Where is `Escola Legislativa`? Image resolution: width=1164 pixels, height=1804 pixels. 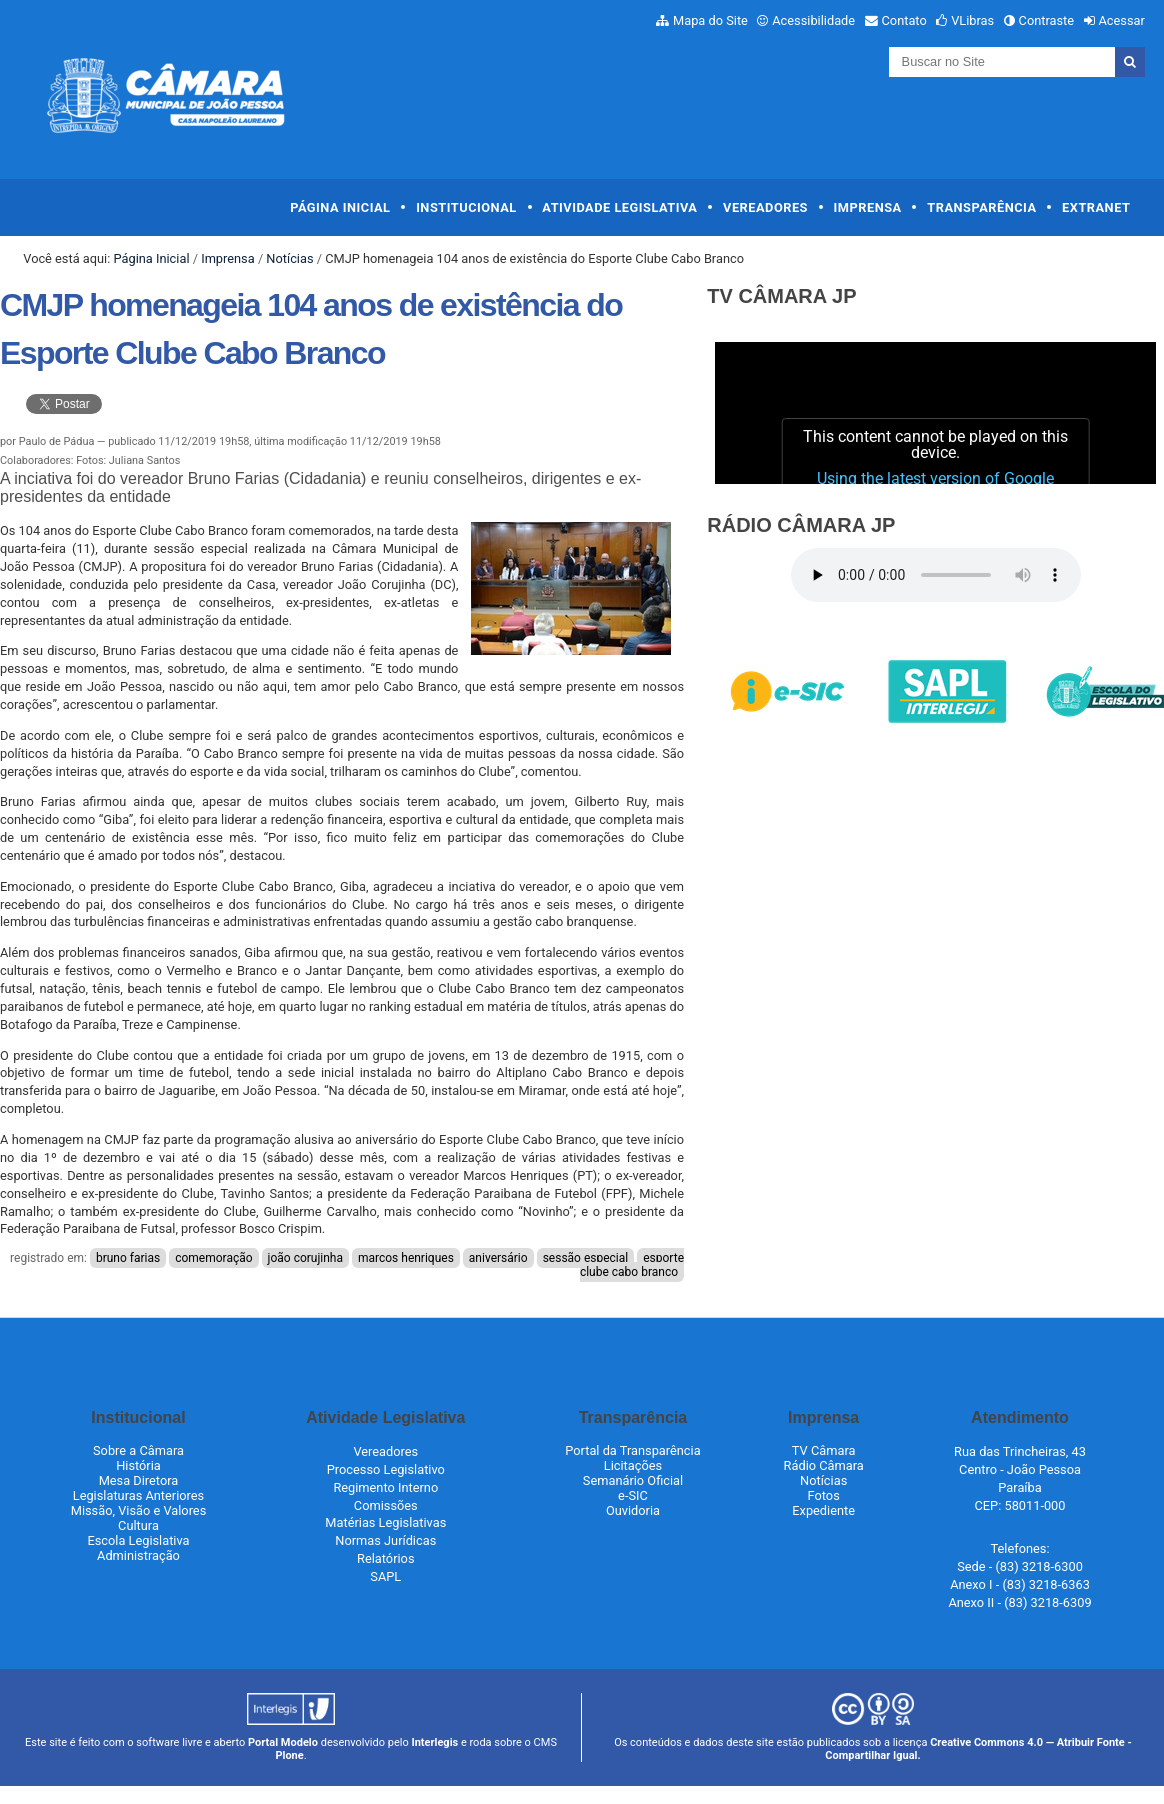
Escola Legislativa is located at coordinates (138, 1540).